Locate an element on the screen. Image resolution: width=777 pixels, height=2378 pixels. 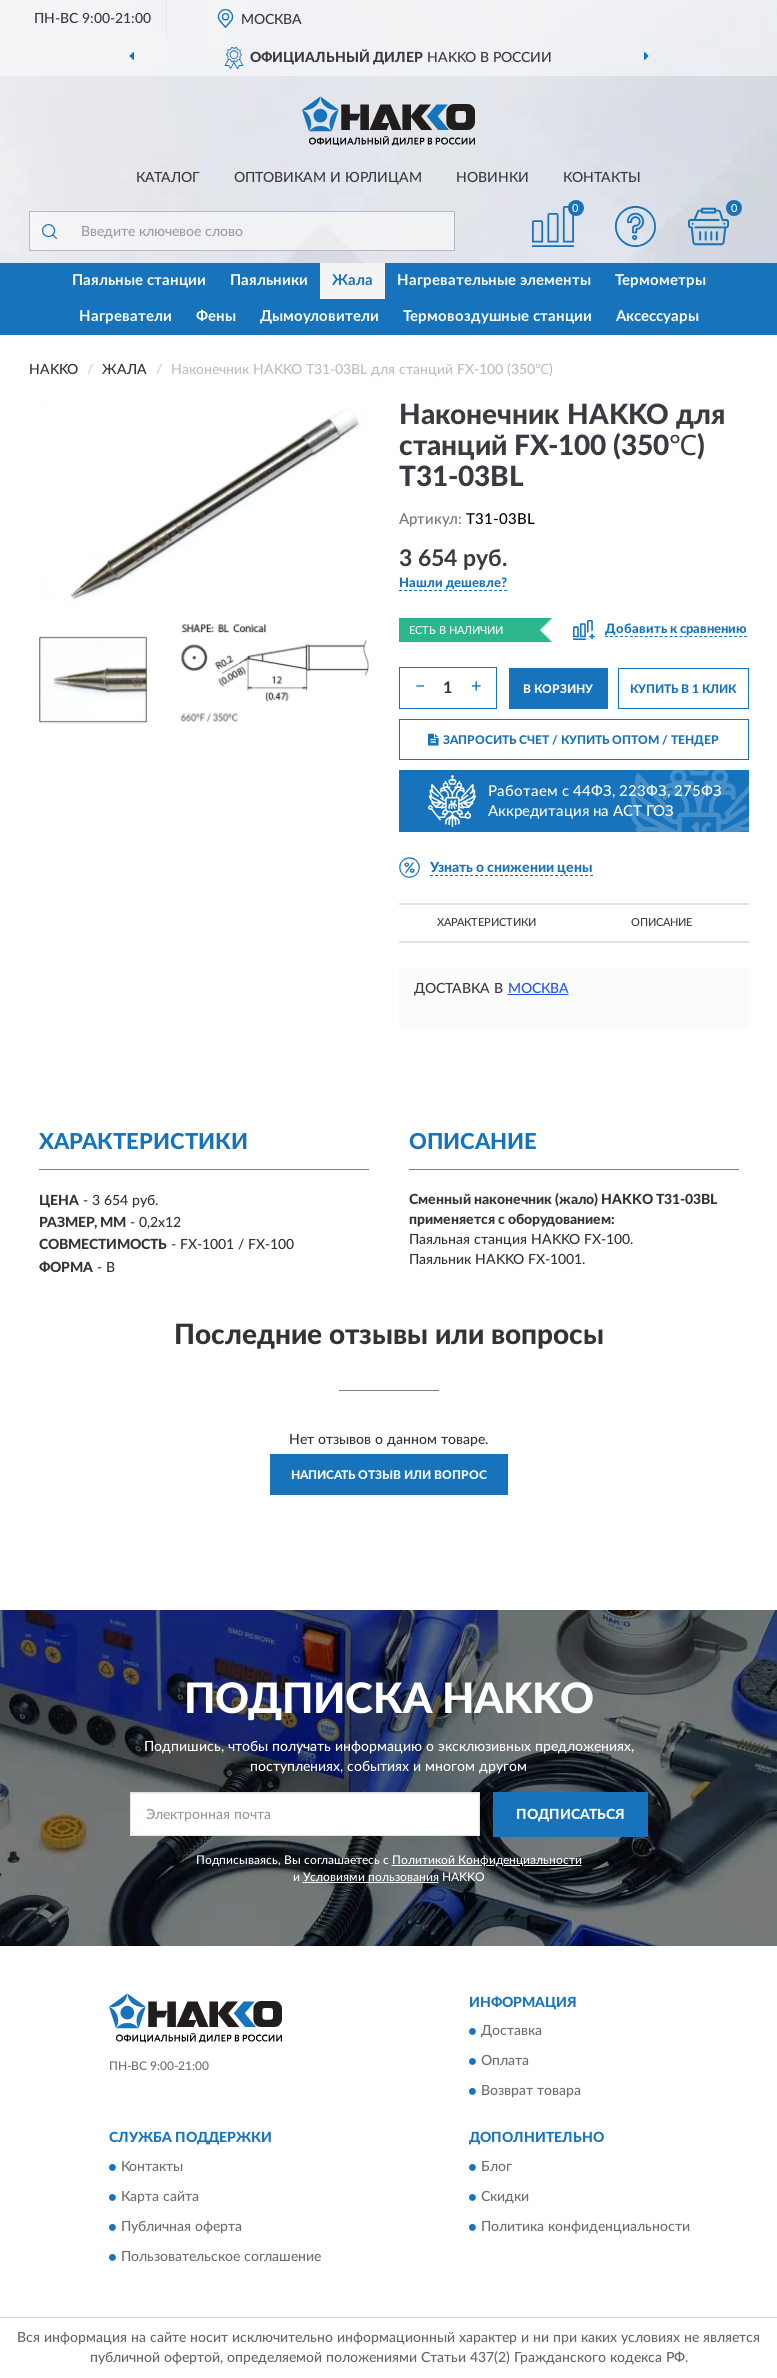
Аксессуары is located at coordinates (657, 316).